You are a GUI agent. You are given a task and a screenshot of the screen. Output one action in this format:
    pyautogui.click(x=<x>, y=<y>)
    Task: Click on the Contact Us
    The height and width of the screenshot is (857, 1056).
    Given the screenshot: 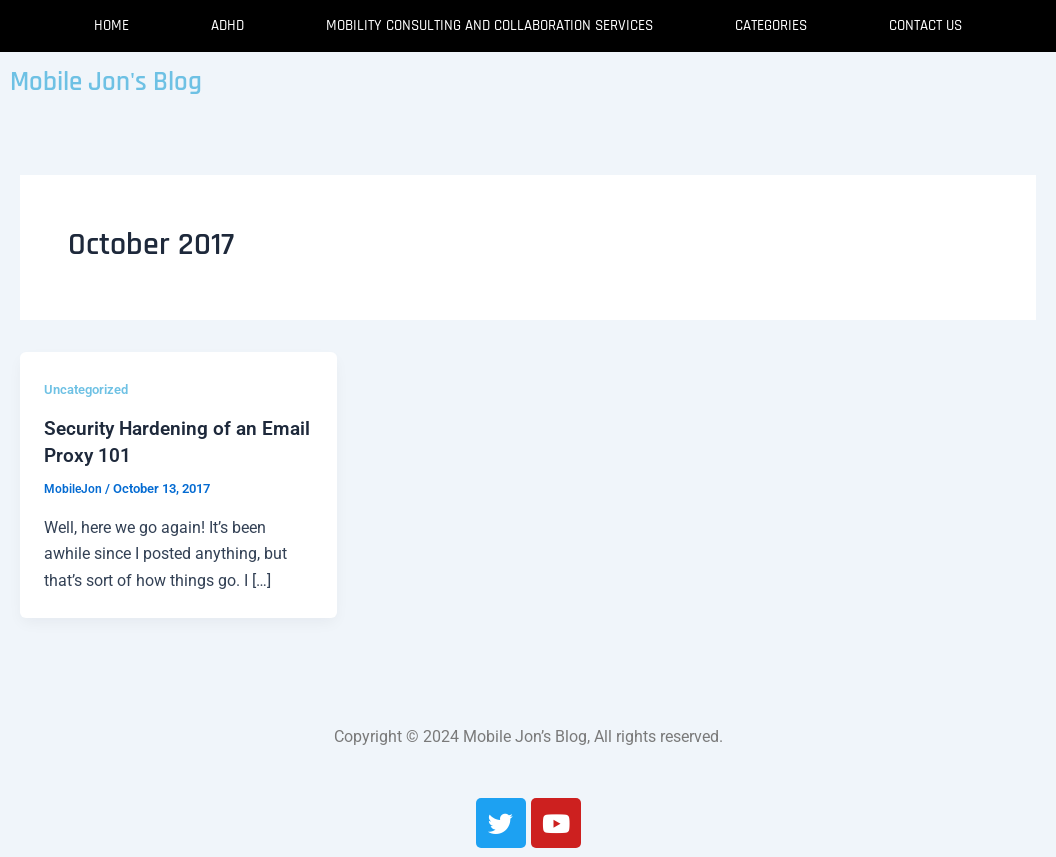 What is the action you would take?
    pyautogui.click(x=925, y=25)
    